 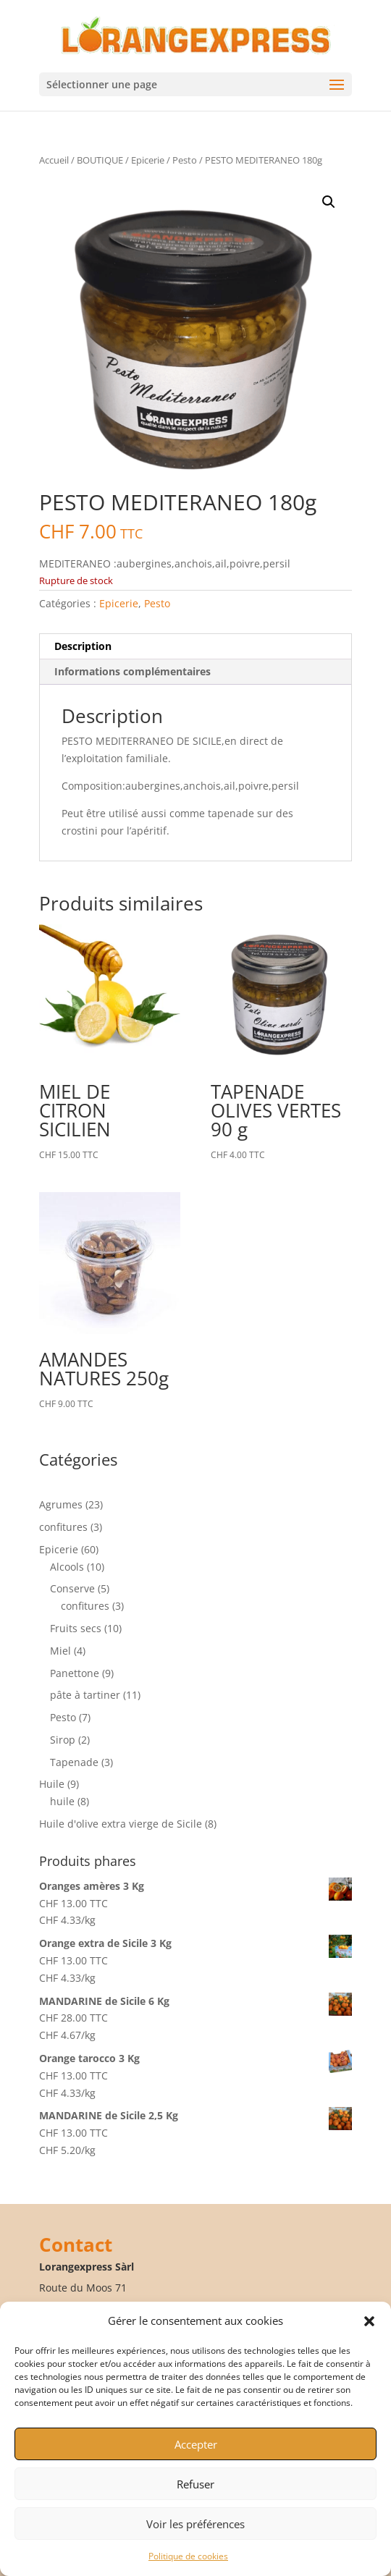 What do you see at coordinates (132, 671) in the screenshot?
I see `Informations complémentaires [tab]` at bounding box center [132, 671].